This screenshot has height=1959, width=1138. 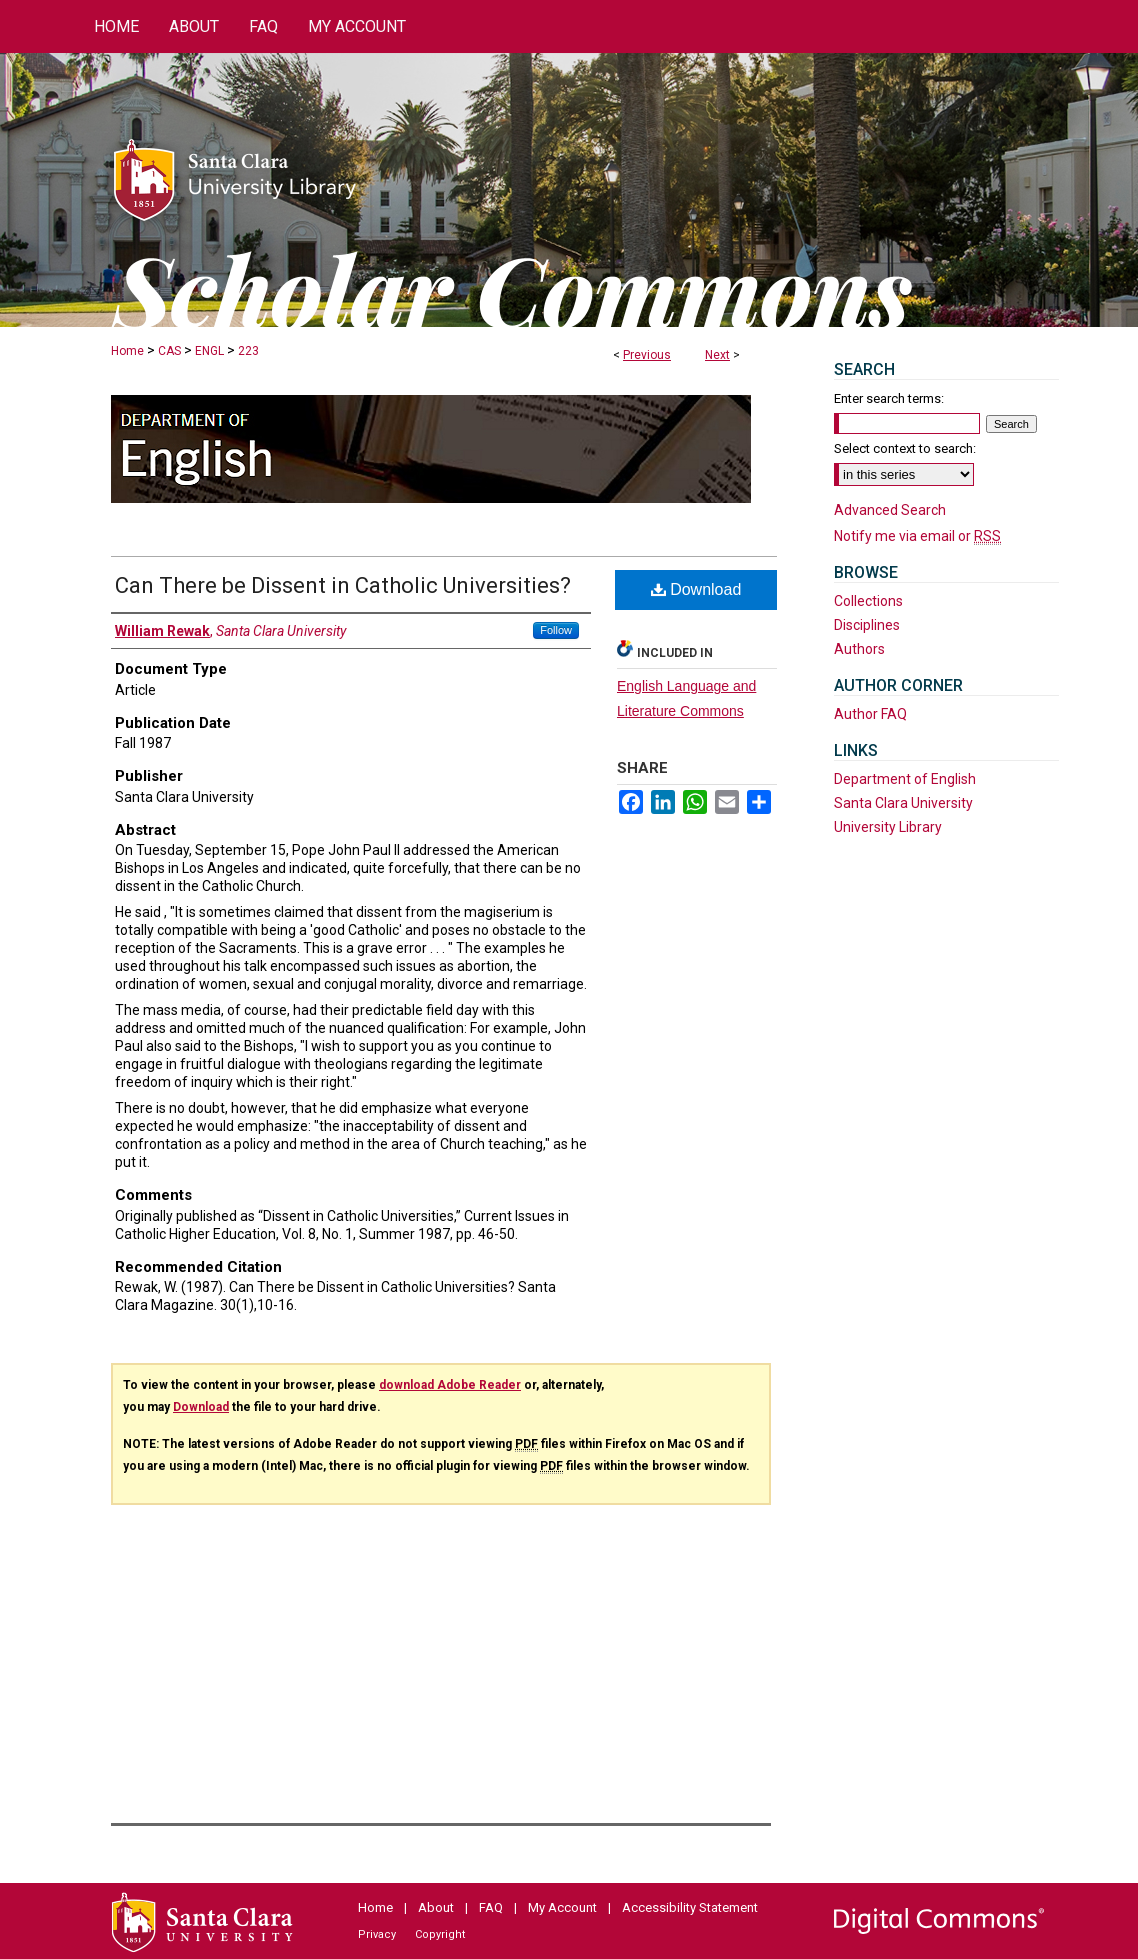 What do you see at coordinates (169, 351) in the screenshot?
I see `CAS` at bounding box center [169, 351].